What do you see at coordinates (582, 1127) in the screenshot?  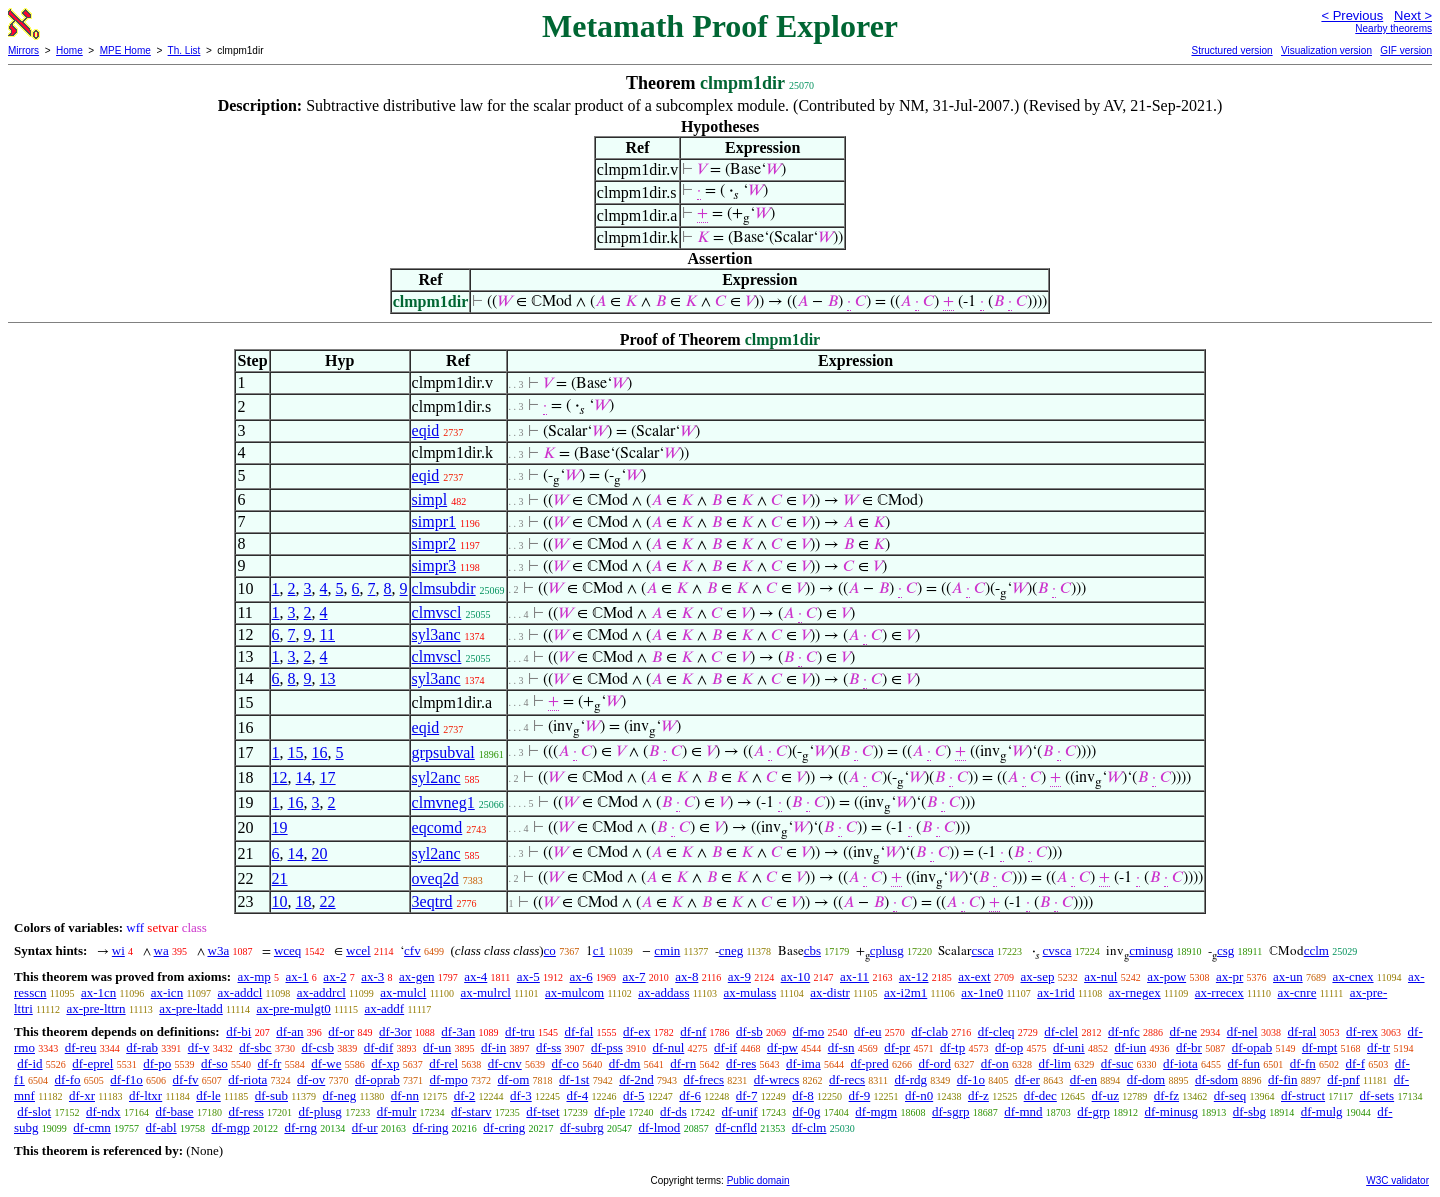 I see `df-subrg` at bounding box center [582, 1127].